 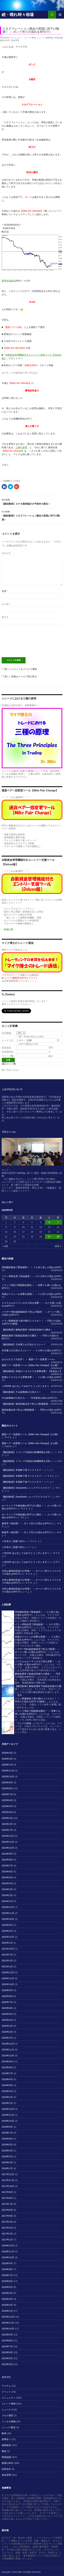 What do you see at coordinates (27, 1329) in the screenshot?
I see `【解説動画】解散総選挙で財政拡張進行の懸念！` at bounding box center [27, 1329].